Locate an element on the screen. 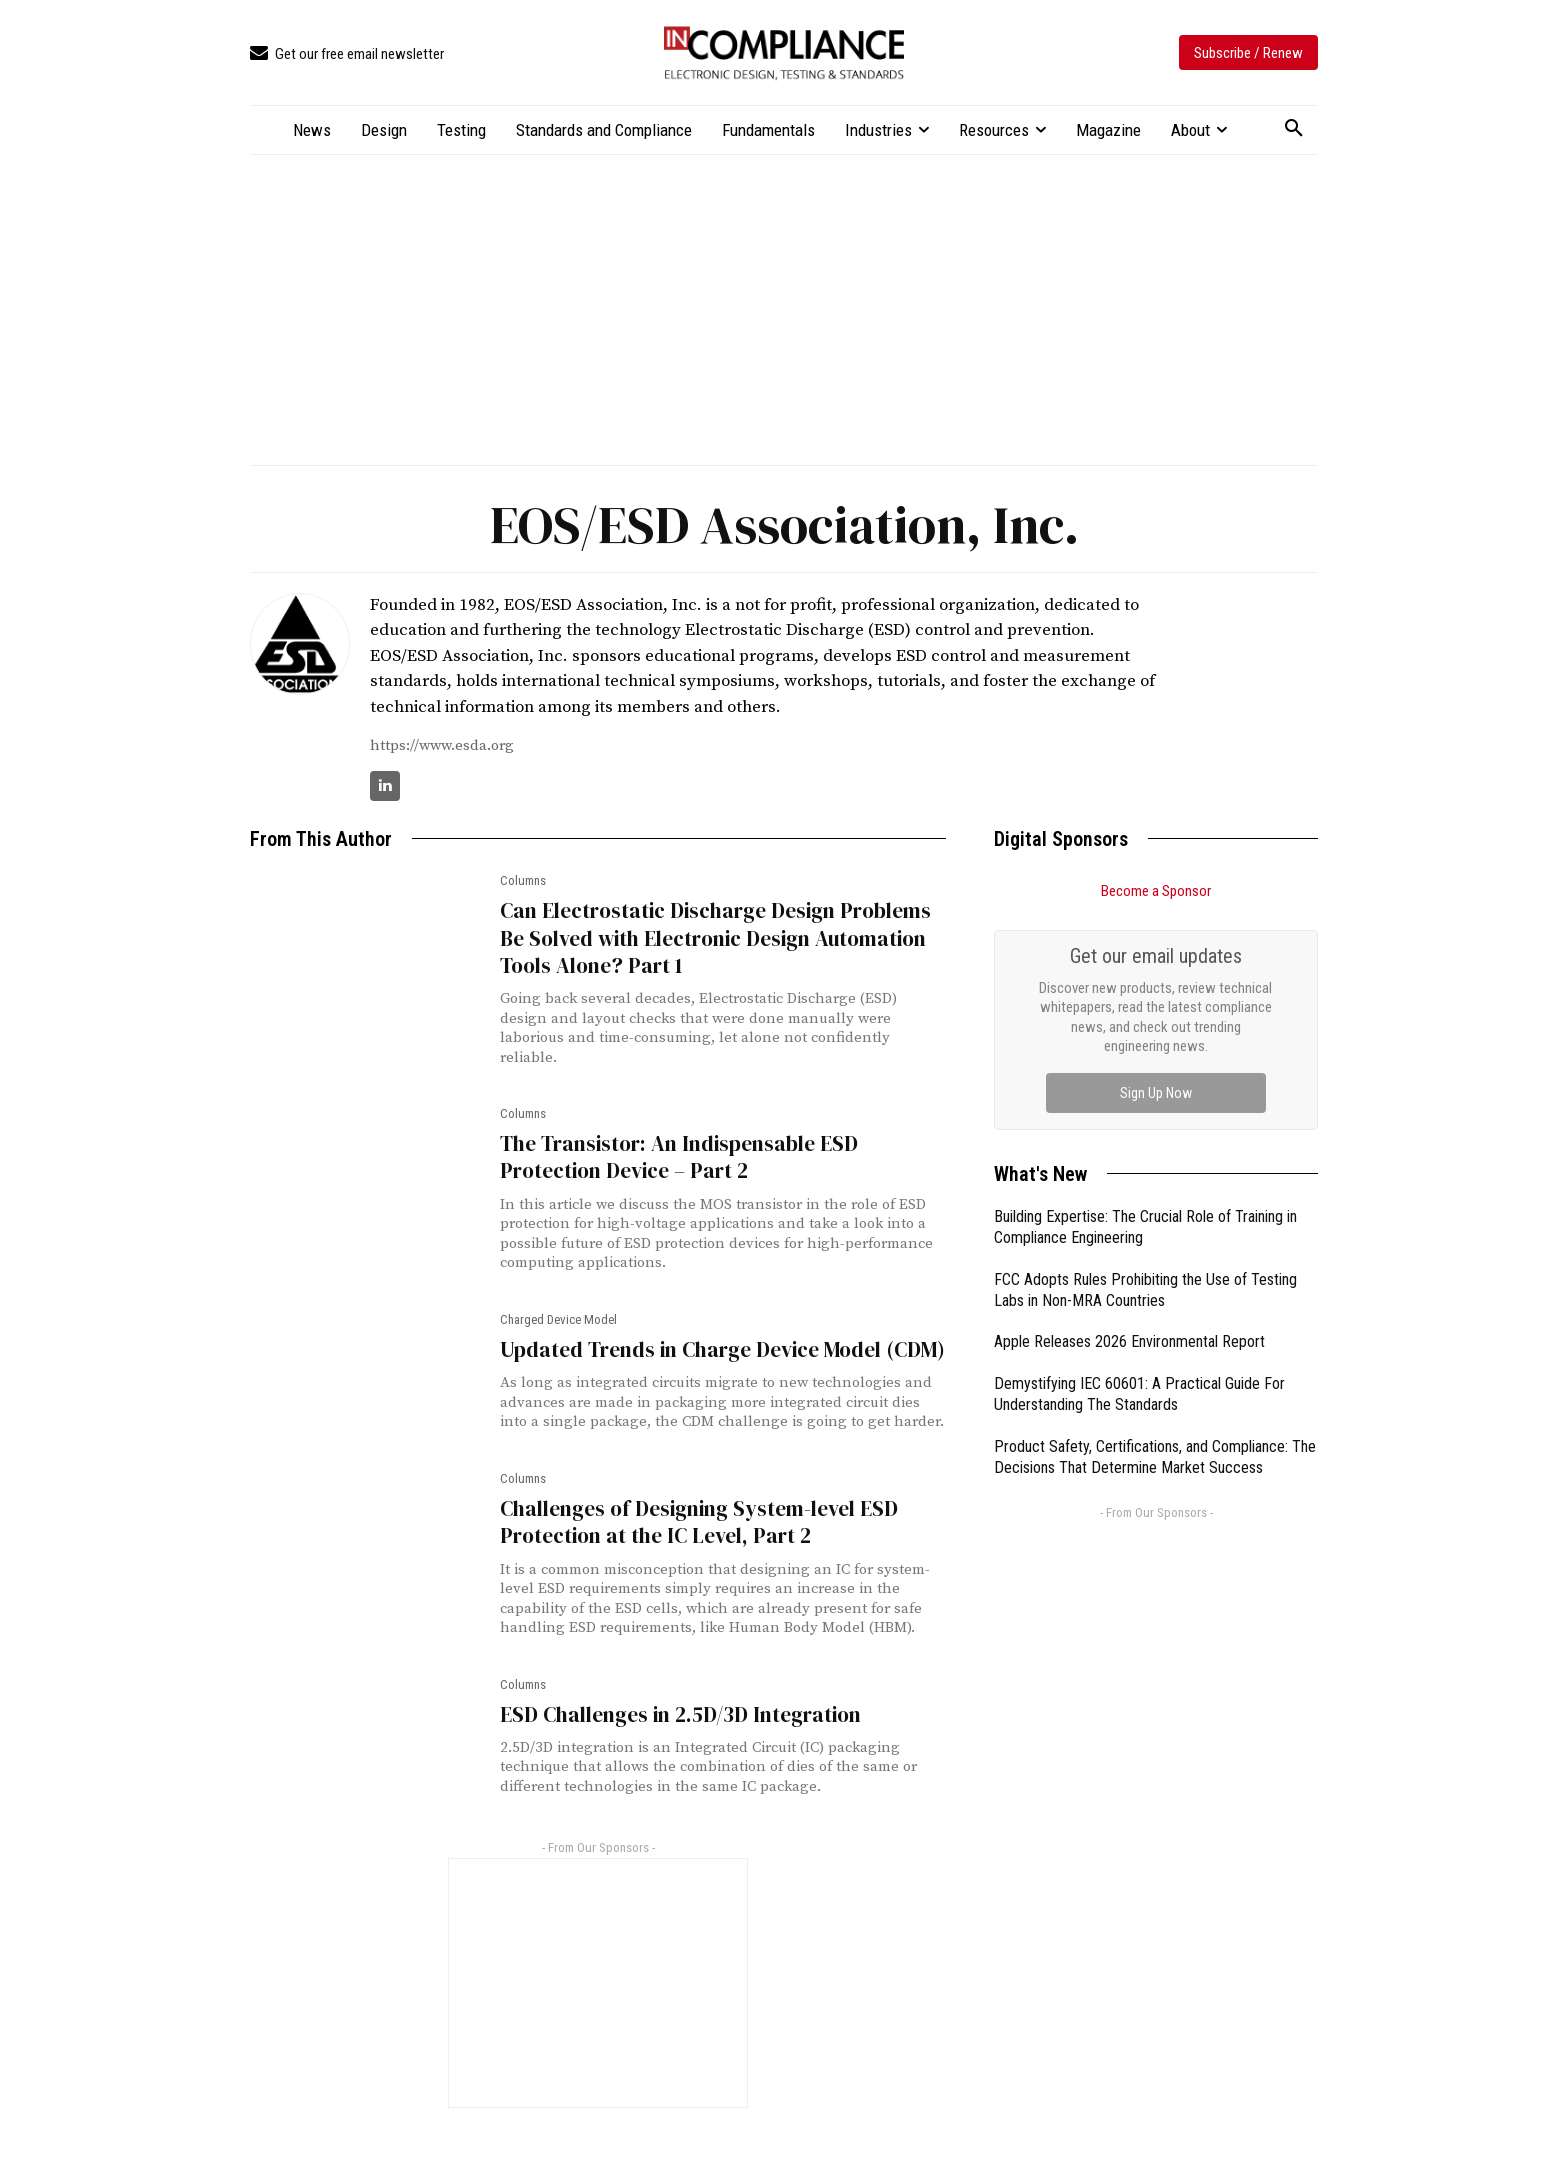 This screenshot has width=1568, height=2158. Apple Releases 2026 Environmental Report is located at coordinates (1129, 1341).